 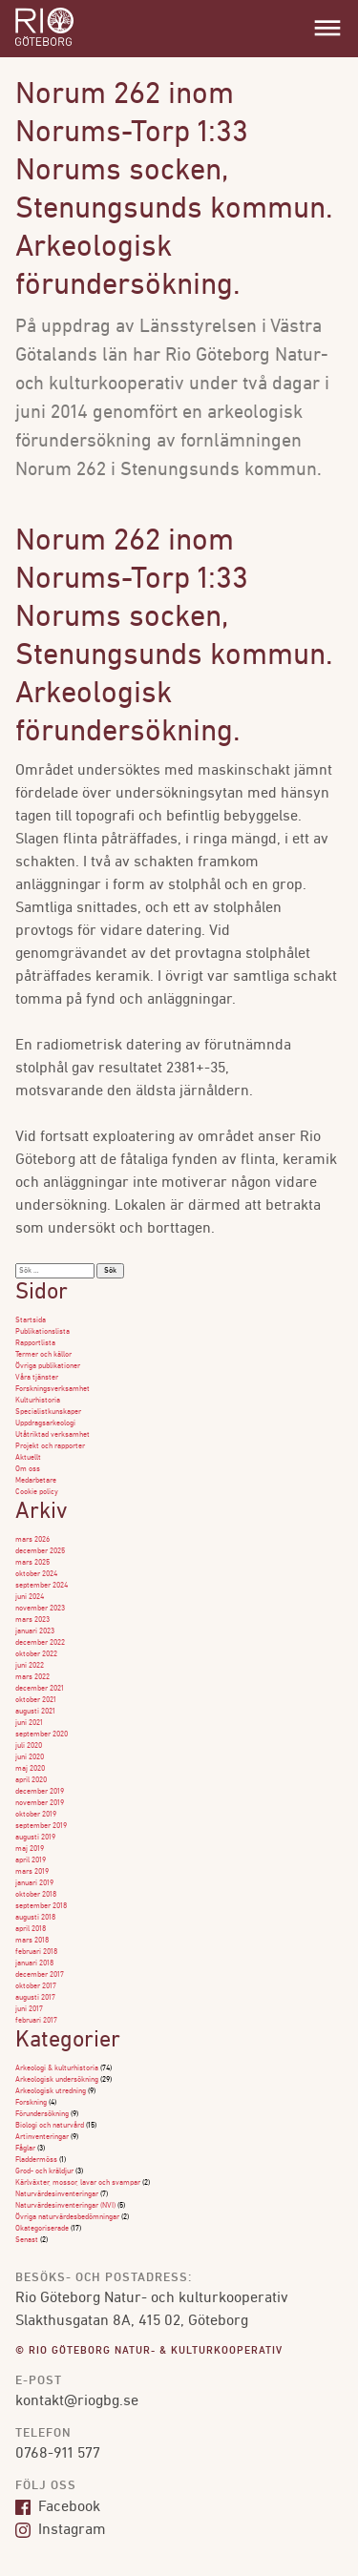 I want to click on Senast, so click(x=26, y=2240).